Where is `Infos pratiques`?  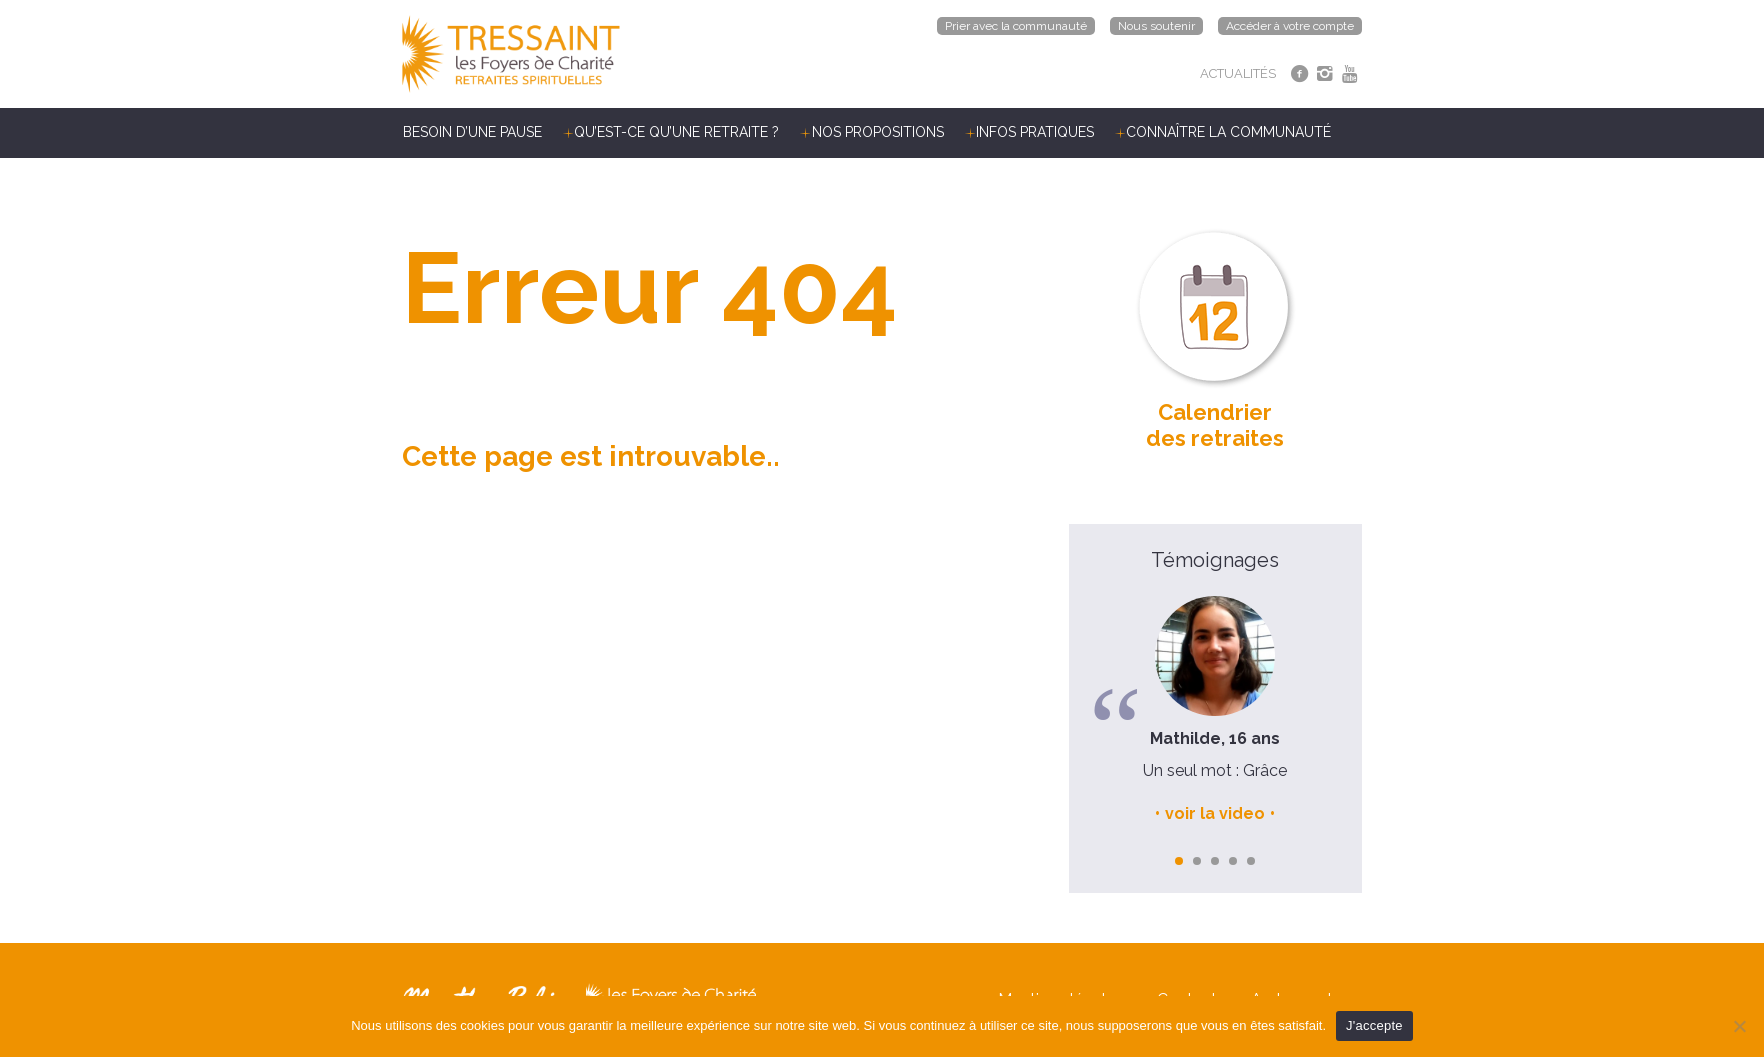
Infos pratiques is located at coordinates (1035, 132).